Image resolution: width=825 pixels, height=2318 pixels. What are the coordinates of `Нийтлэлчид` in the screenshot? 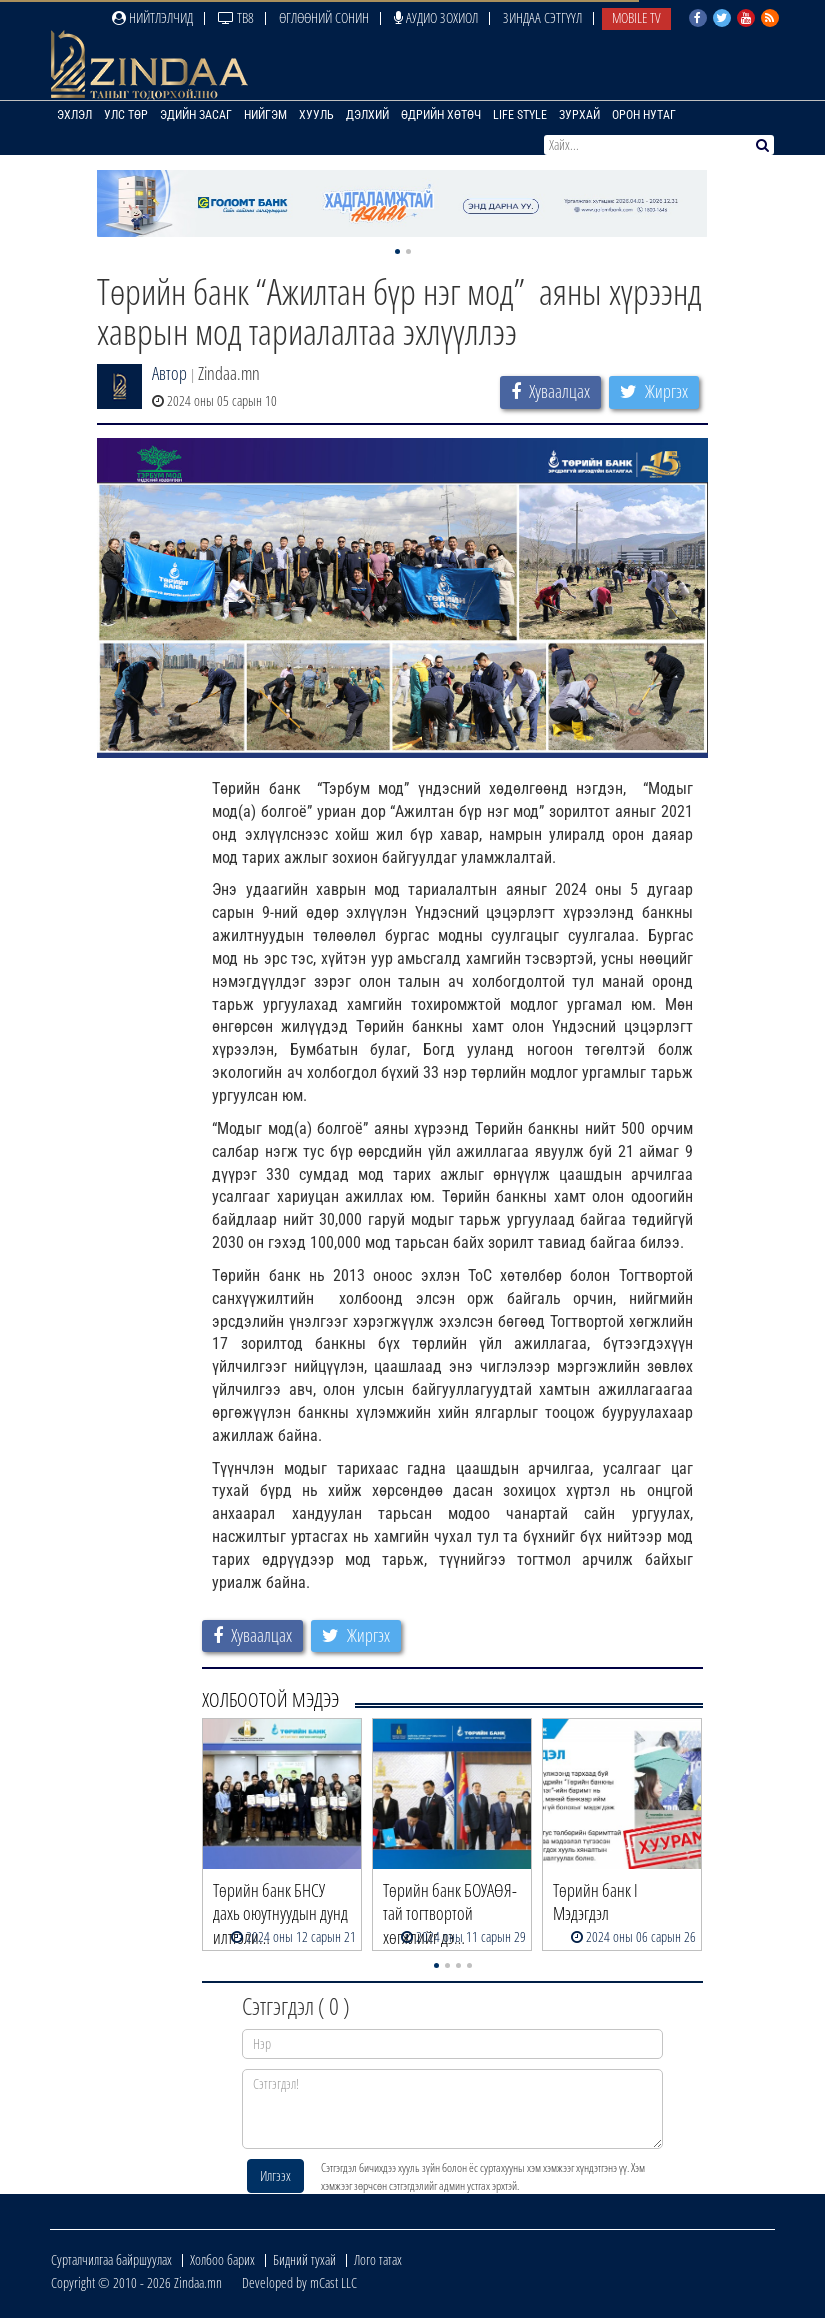 It's located at (152, 17).